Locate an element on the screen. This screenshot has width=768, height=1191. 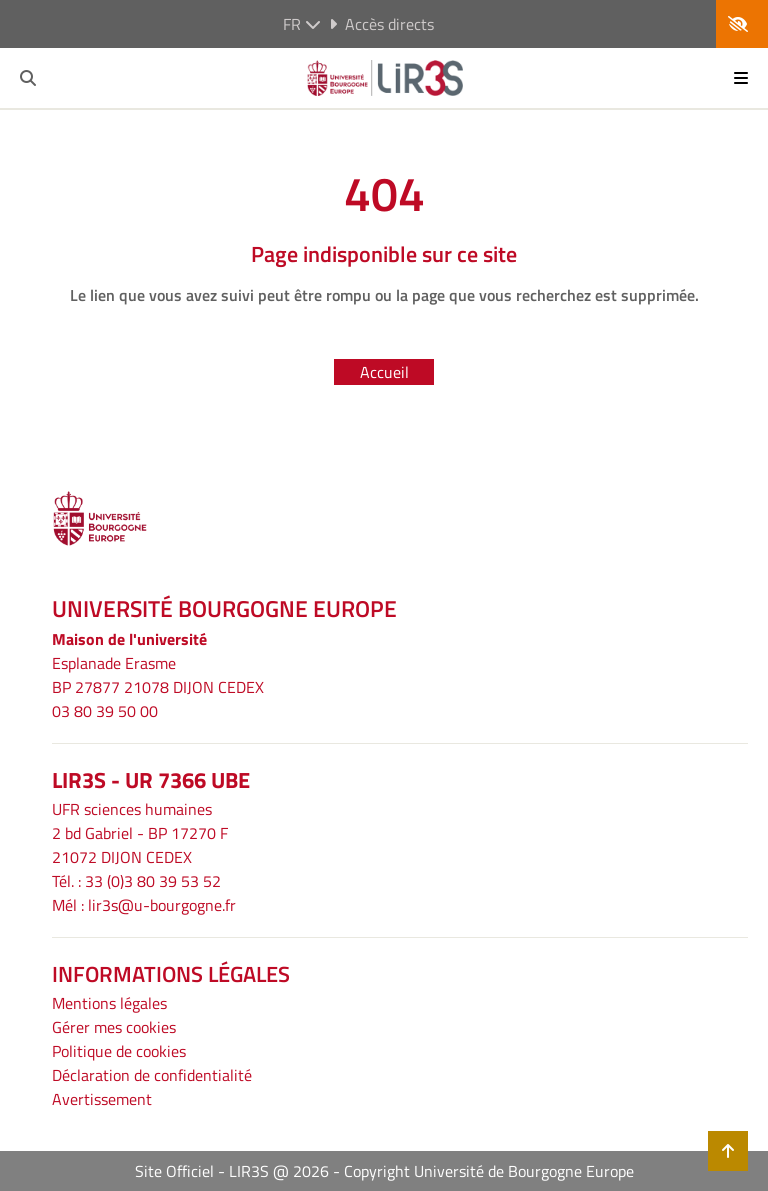
Mentions légales is located at coordinates (109, 1003).